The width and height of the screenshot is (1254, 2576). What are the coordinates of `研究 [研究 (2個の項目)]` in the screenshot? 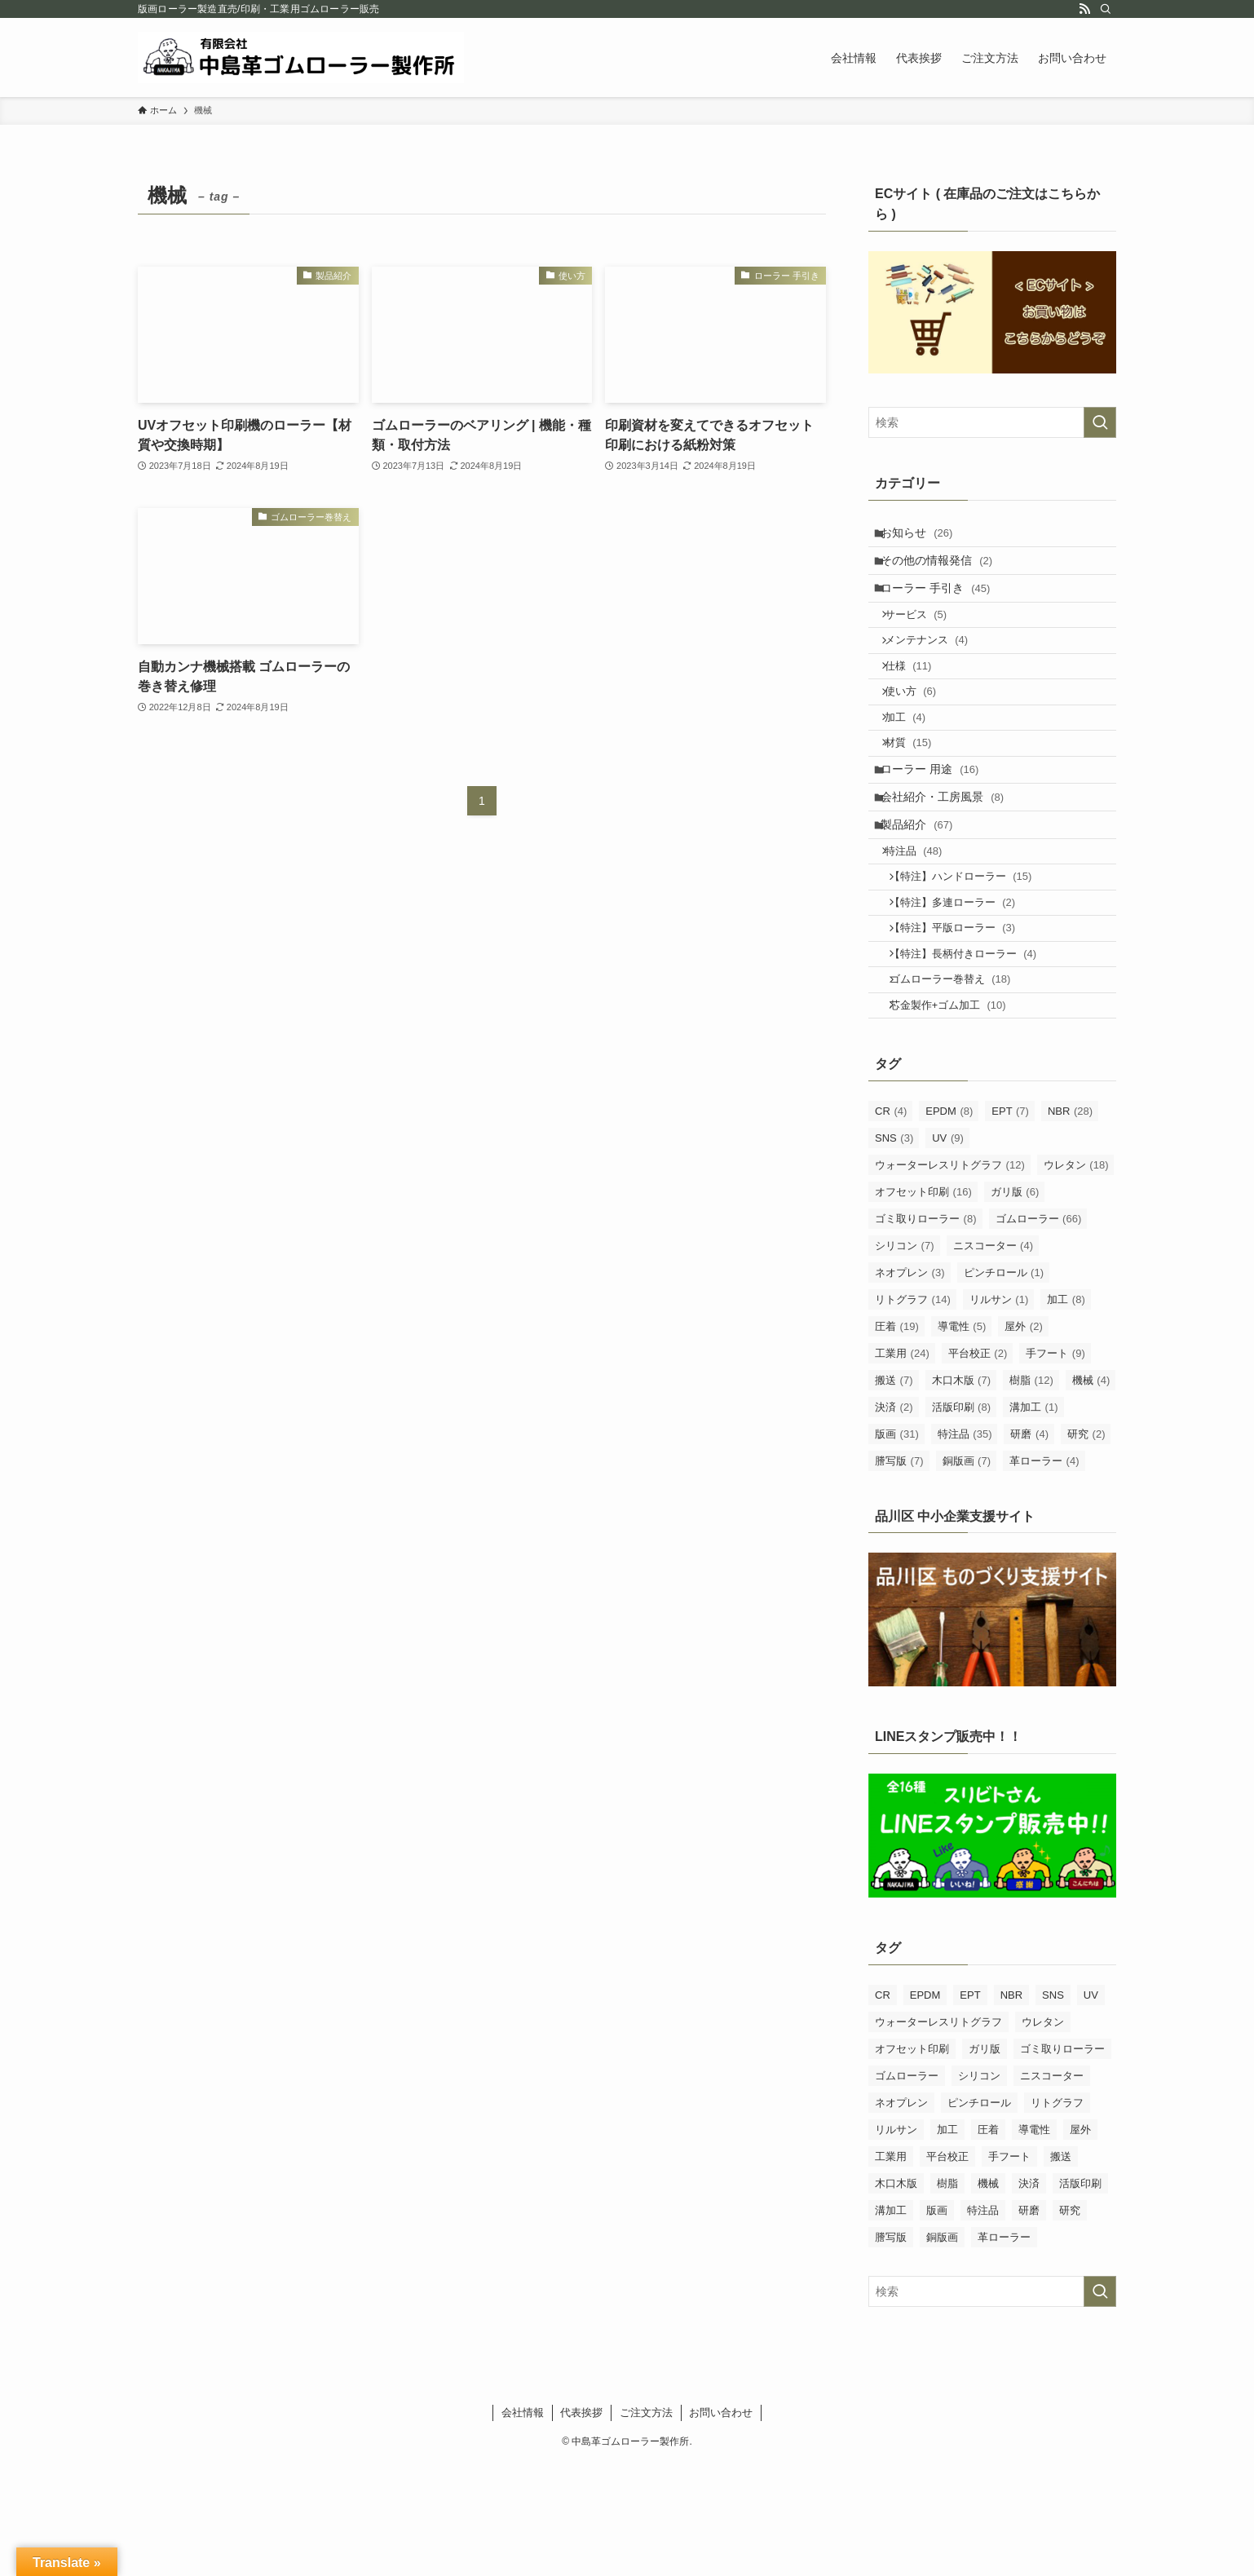 It's located at (1086, 1546).